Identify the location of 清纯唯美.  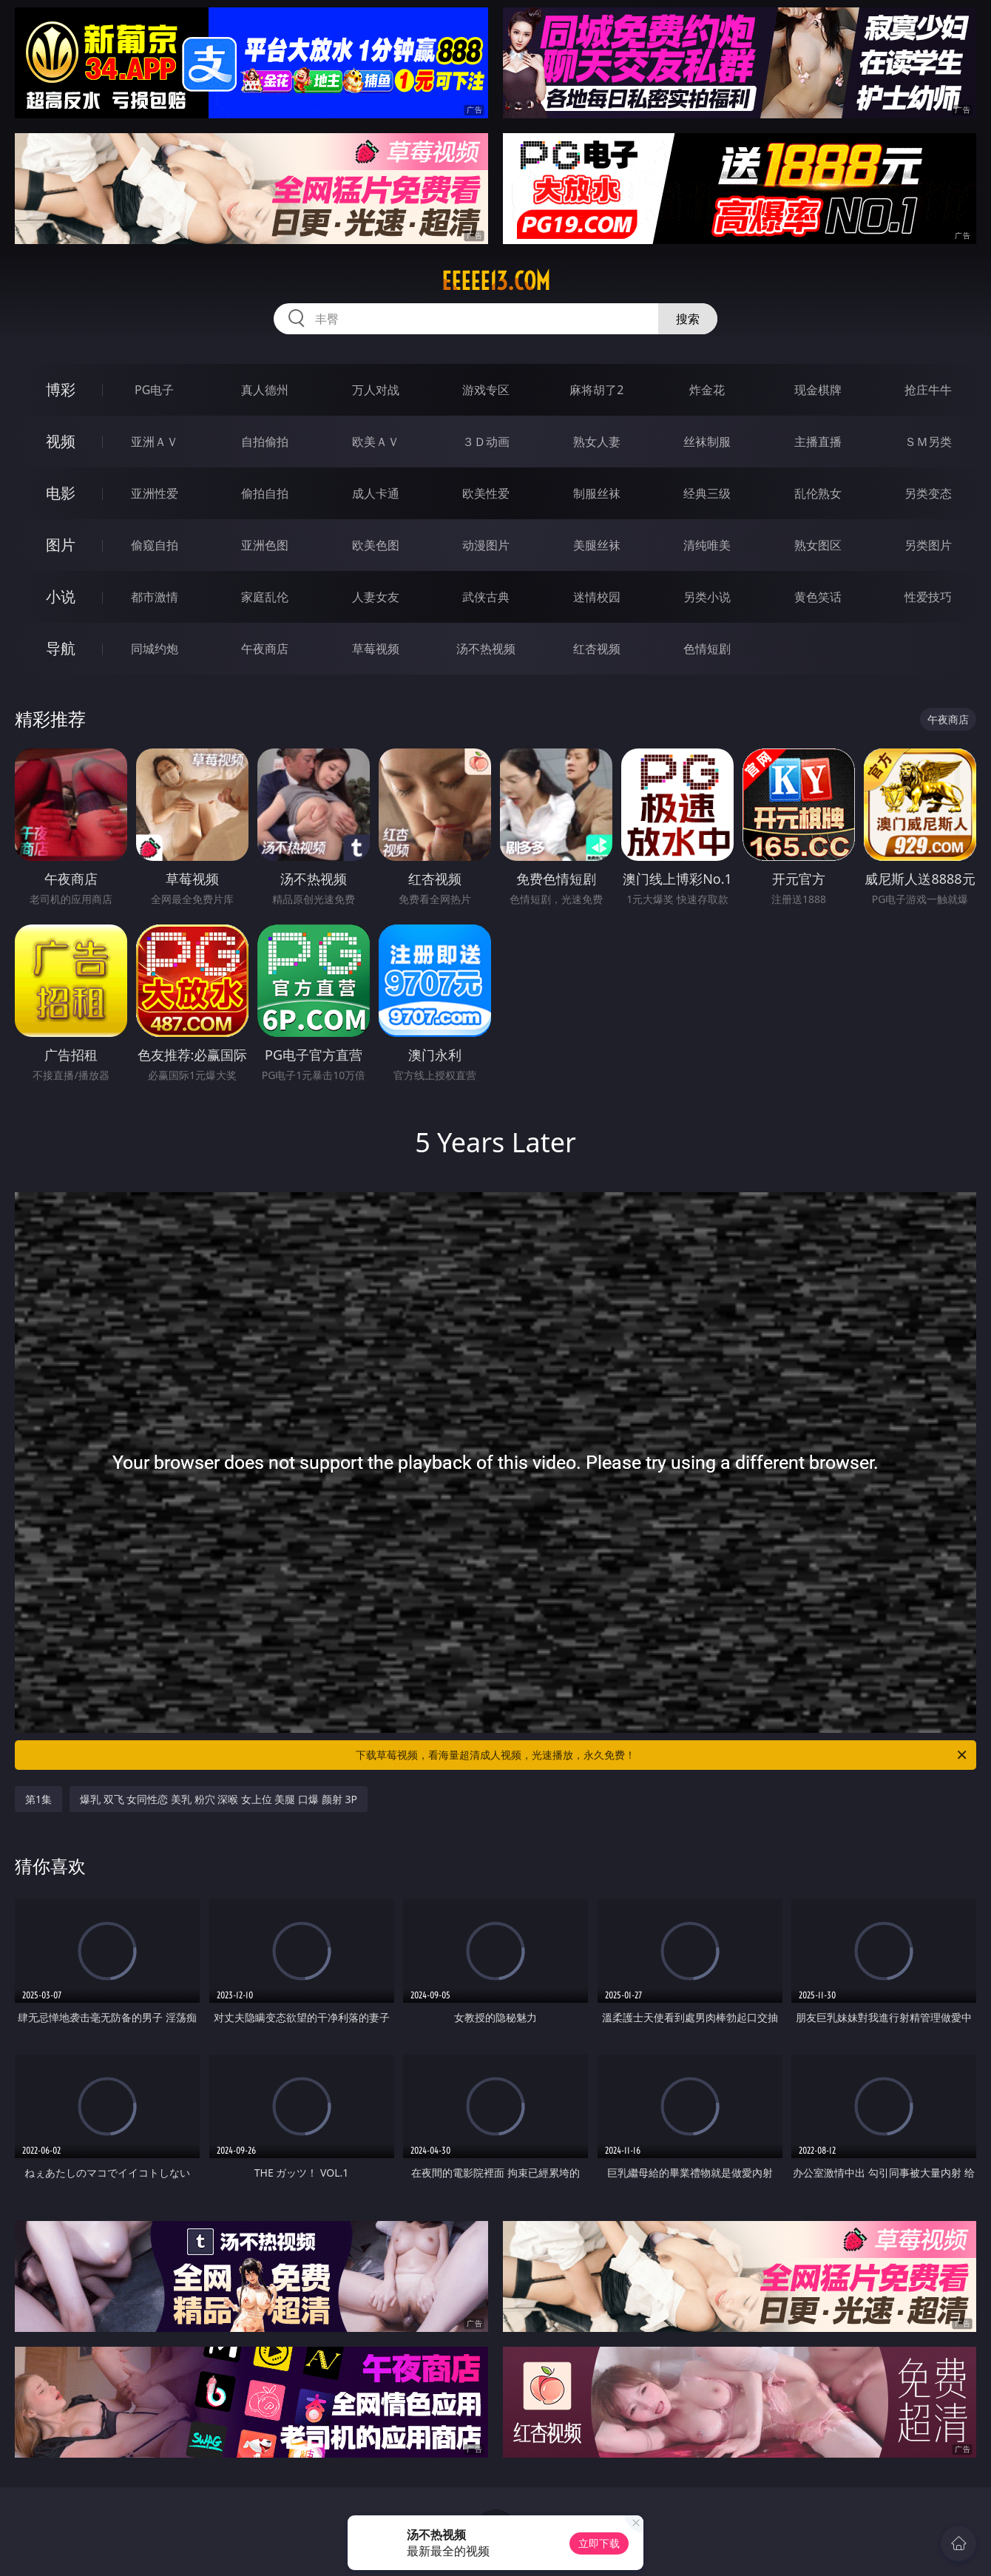
(707, 545).